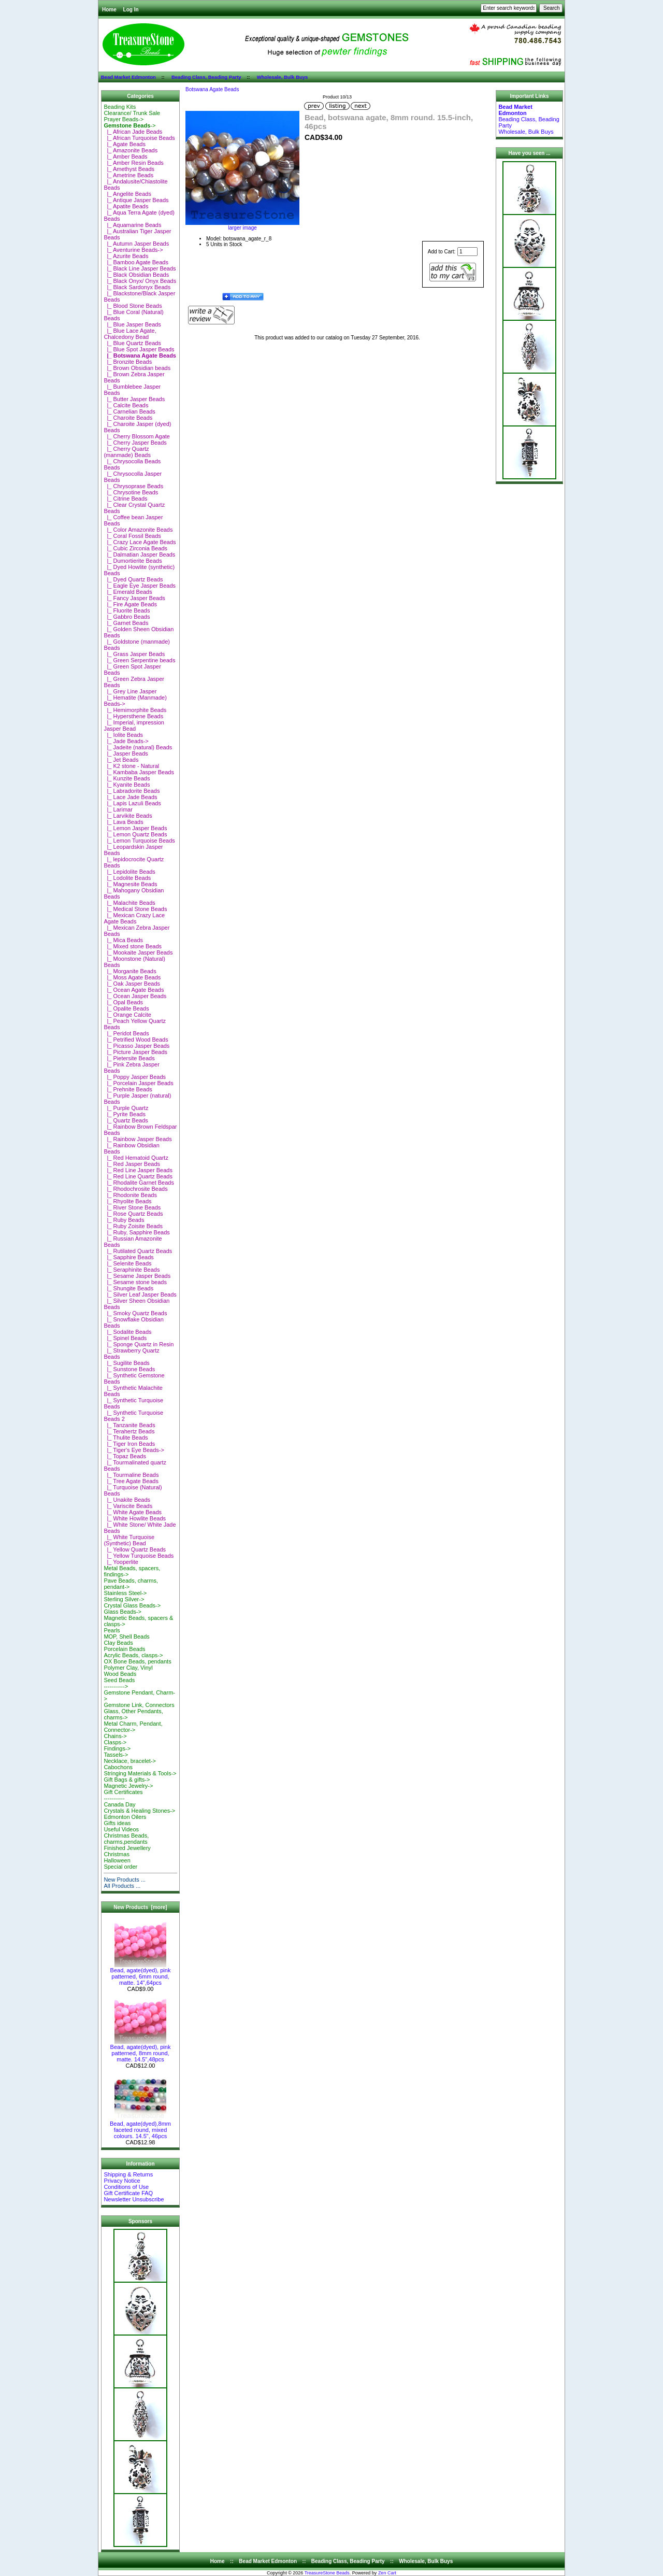  Describe the element at coordinates (133, 1655) in the screenshot. I see `Acrylic Beads, clasps->` at that location.